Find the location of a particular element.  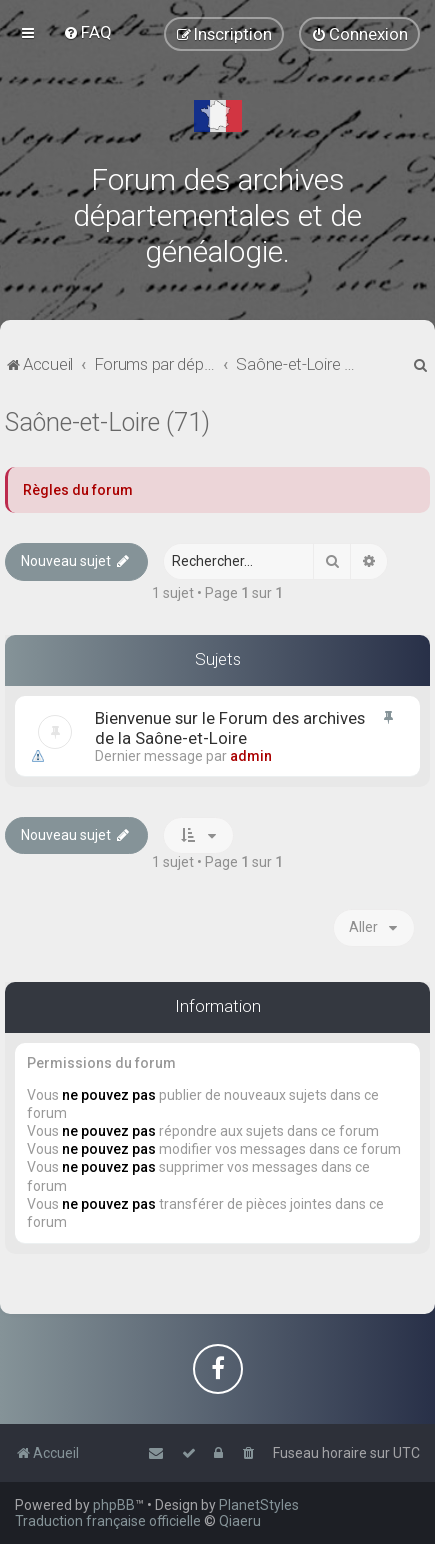

Bienvenue sur le Forum des archives de la Saône-et-Loire is located at coordinates (230, 728).